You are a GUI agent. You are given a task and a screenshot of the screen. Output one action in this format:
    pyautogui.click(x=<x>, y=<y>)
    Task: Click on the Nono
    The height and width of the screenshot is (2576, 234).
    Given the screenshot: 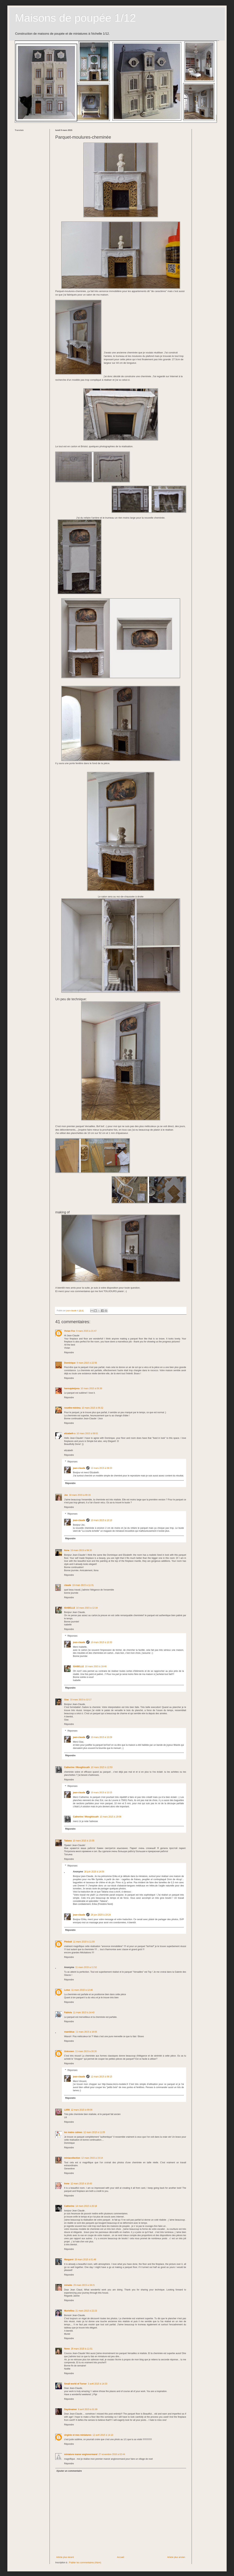 What is the action you would take?
    pyautogui.click(x=67, y=2348)
    